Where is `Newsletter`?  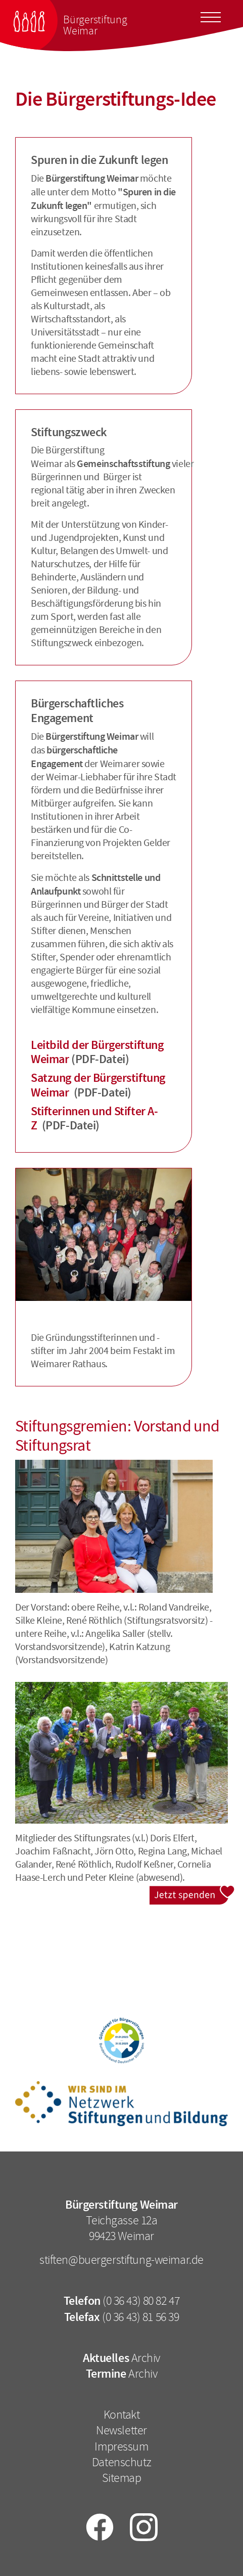 Newsletter is located at coordinates (121, 2430).